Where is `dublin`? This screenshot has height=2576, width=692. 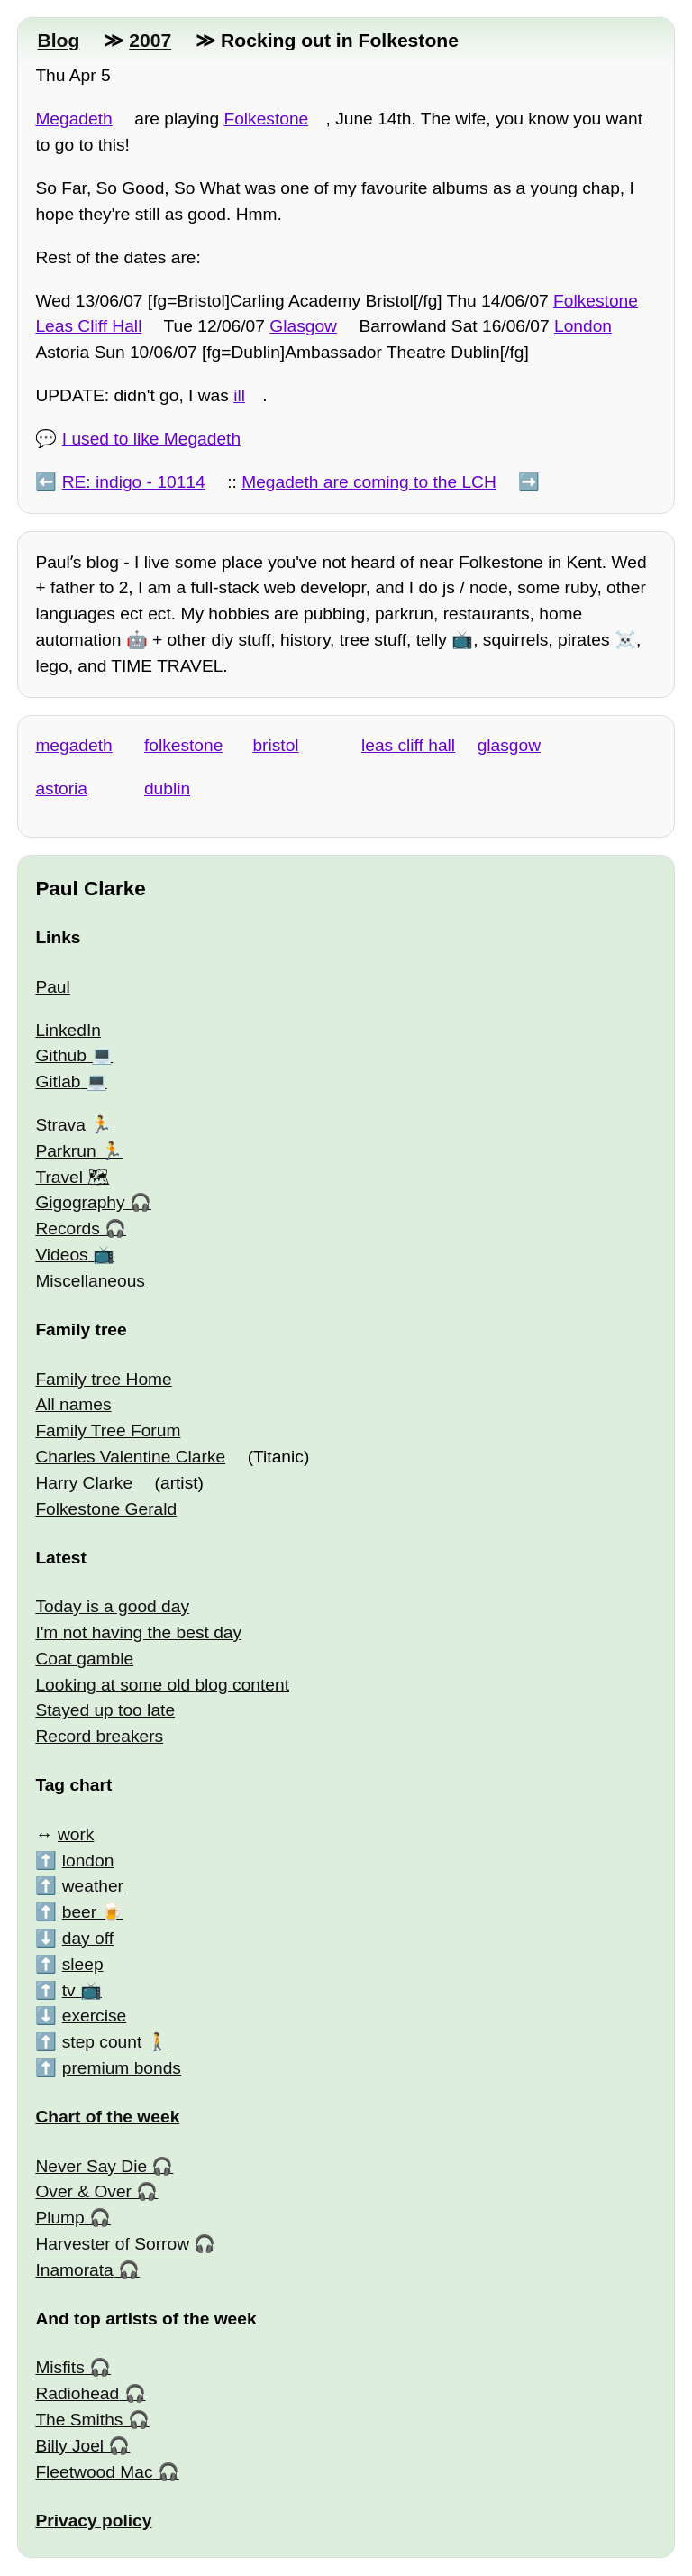 dublin is located at coordinates (167, 788).